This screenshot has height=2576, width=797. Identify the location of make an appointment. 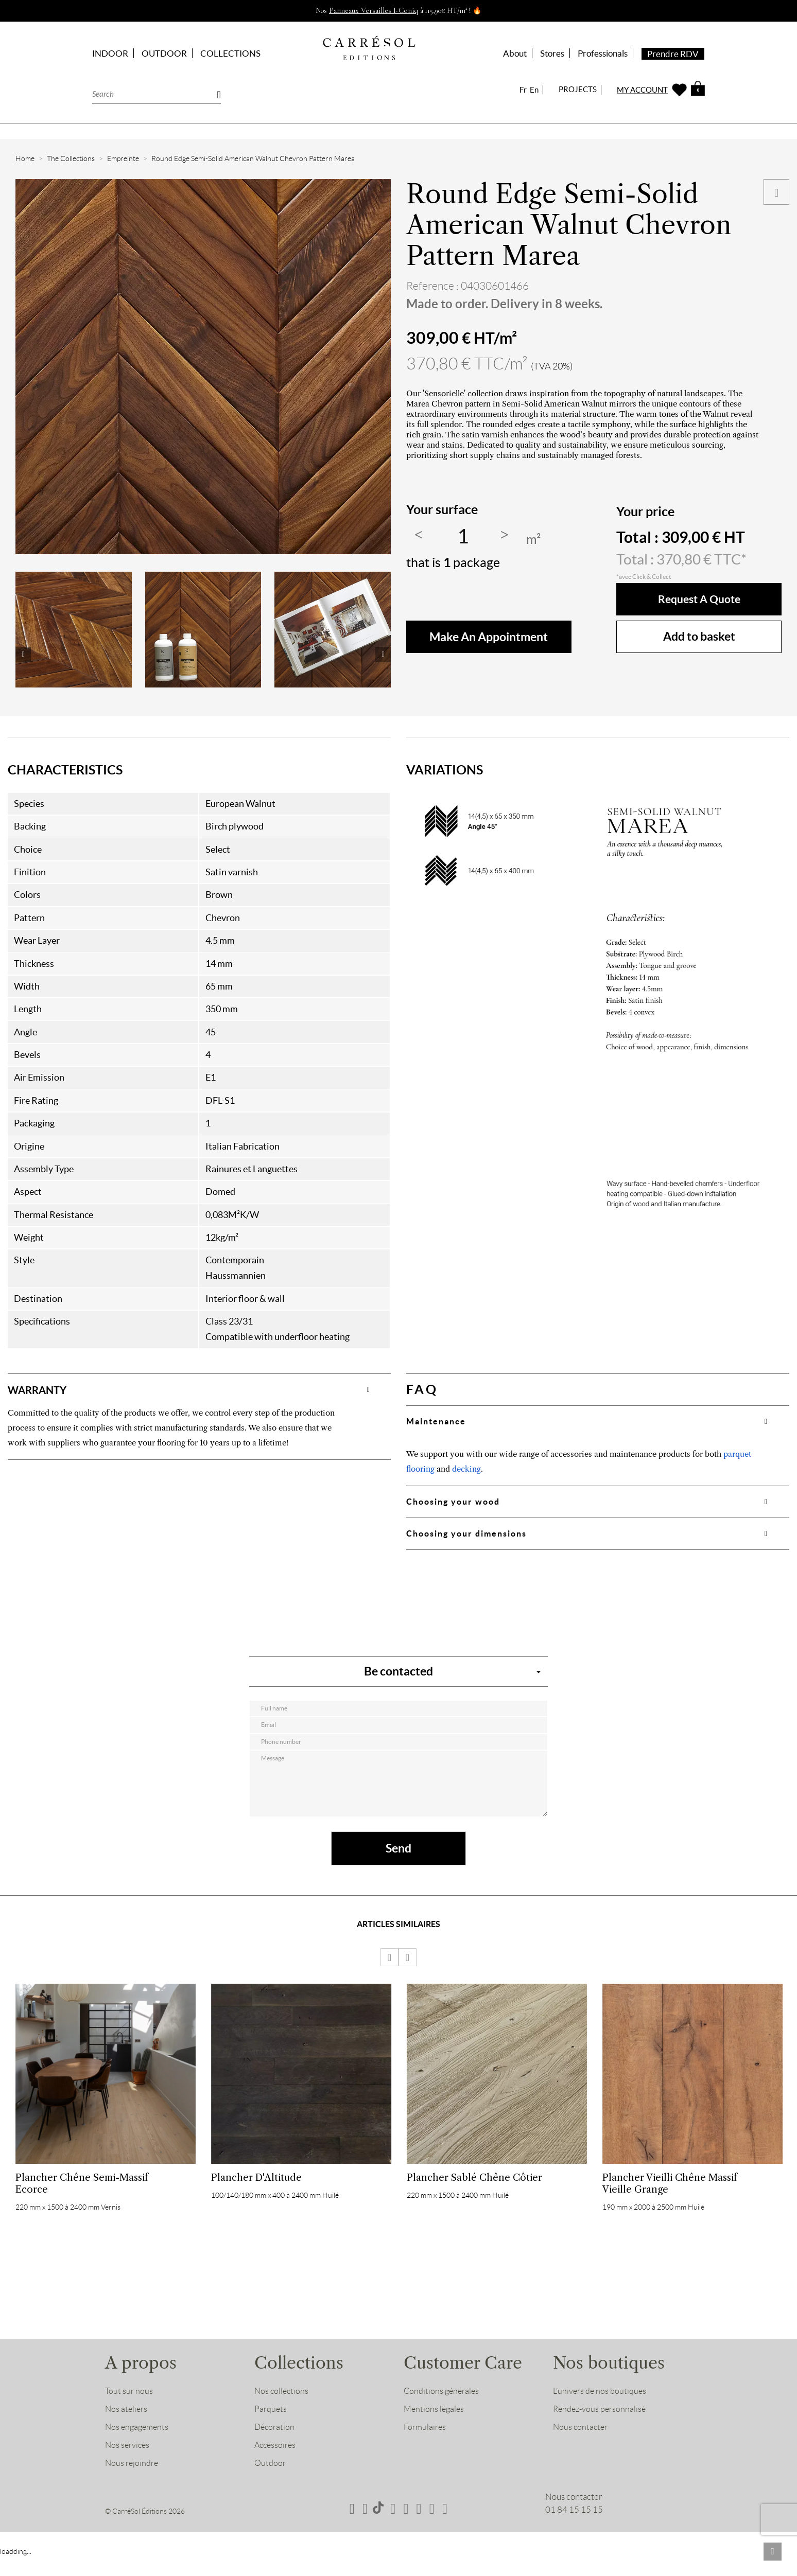
(488, 637).